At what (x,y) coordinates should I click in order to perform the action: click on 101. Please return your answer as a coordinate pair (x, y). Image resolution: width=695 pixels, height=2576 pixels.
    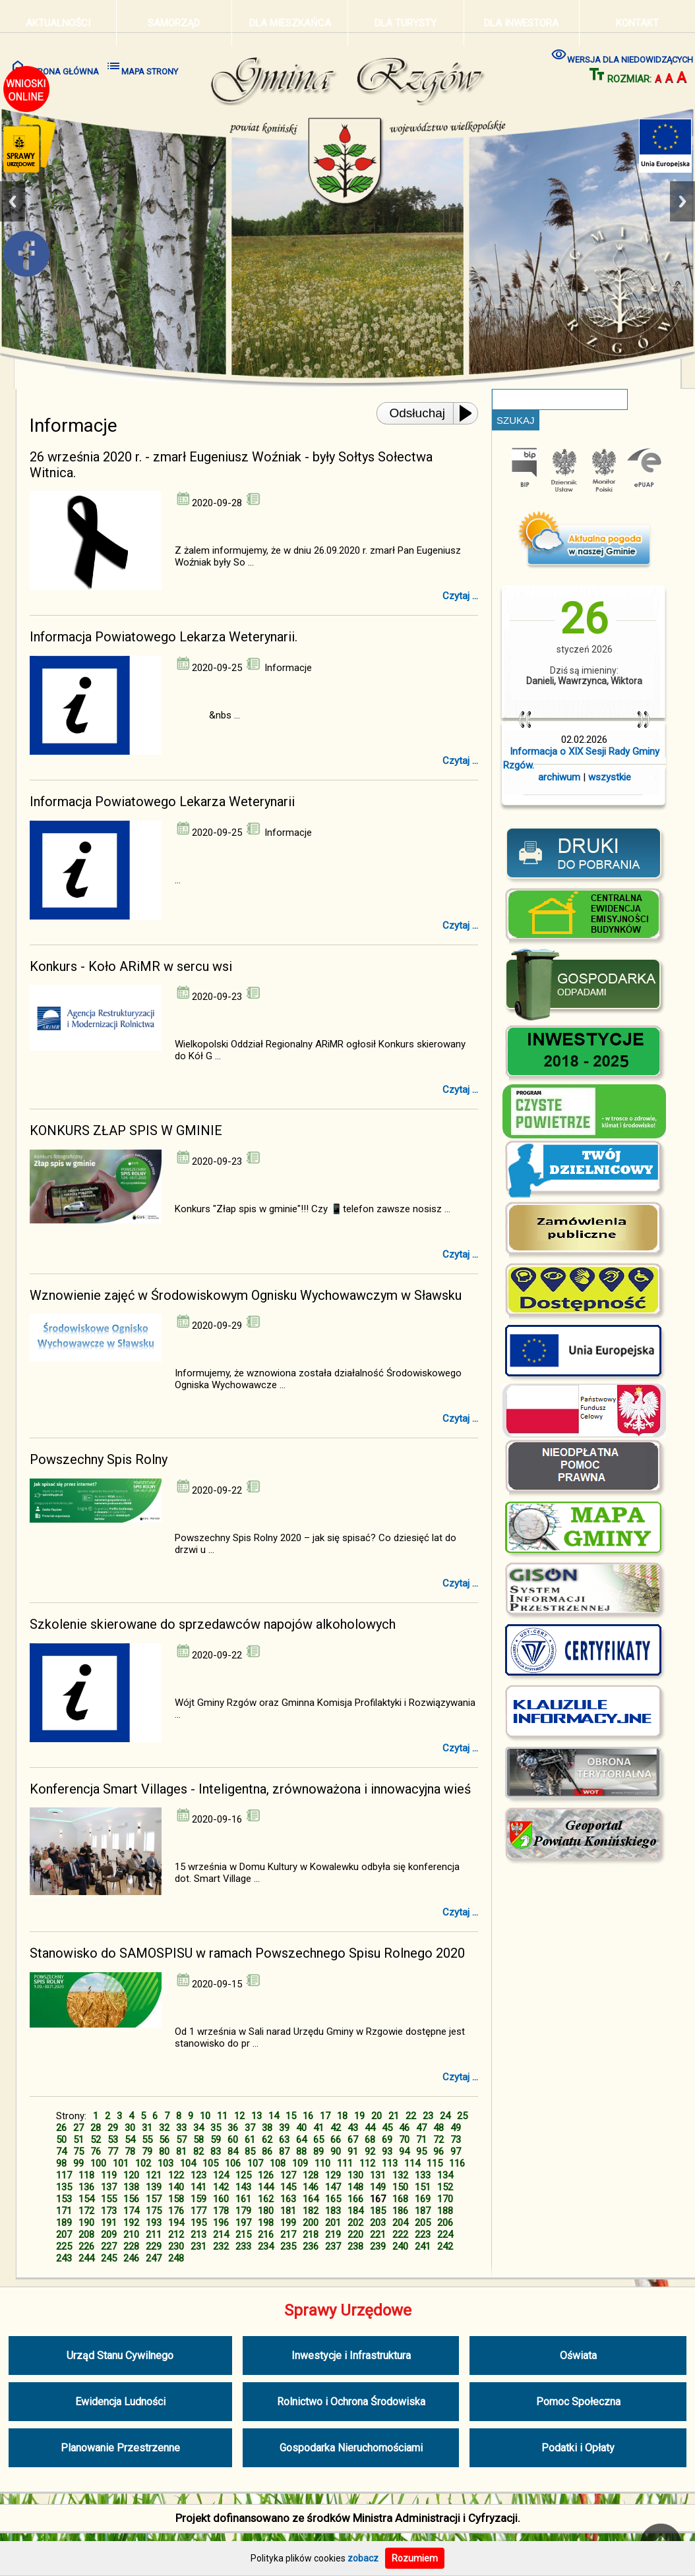
    Looking at the image, I should click on (121, 2163).